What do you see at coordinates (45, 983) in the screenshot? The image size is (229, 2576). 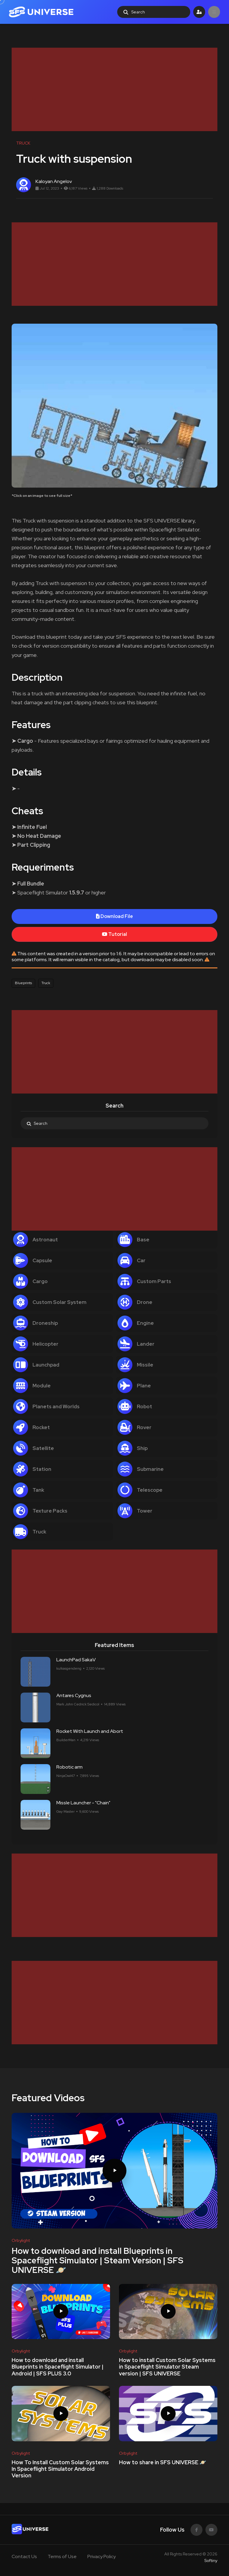 I see `Truck` at bounding box center [45, 983].